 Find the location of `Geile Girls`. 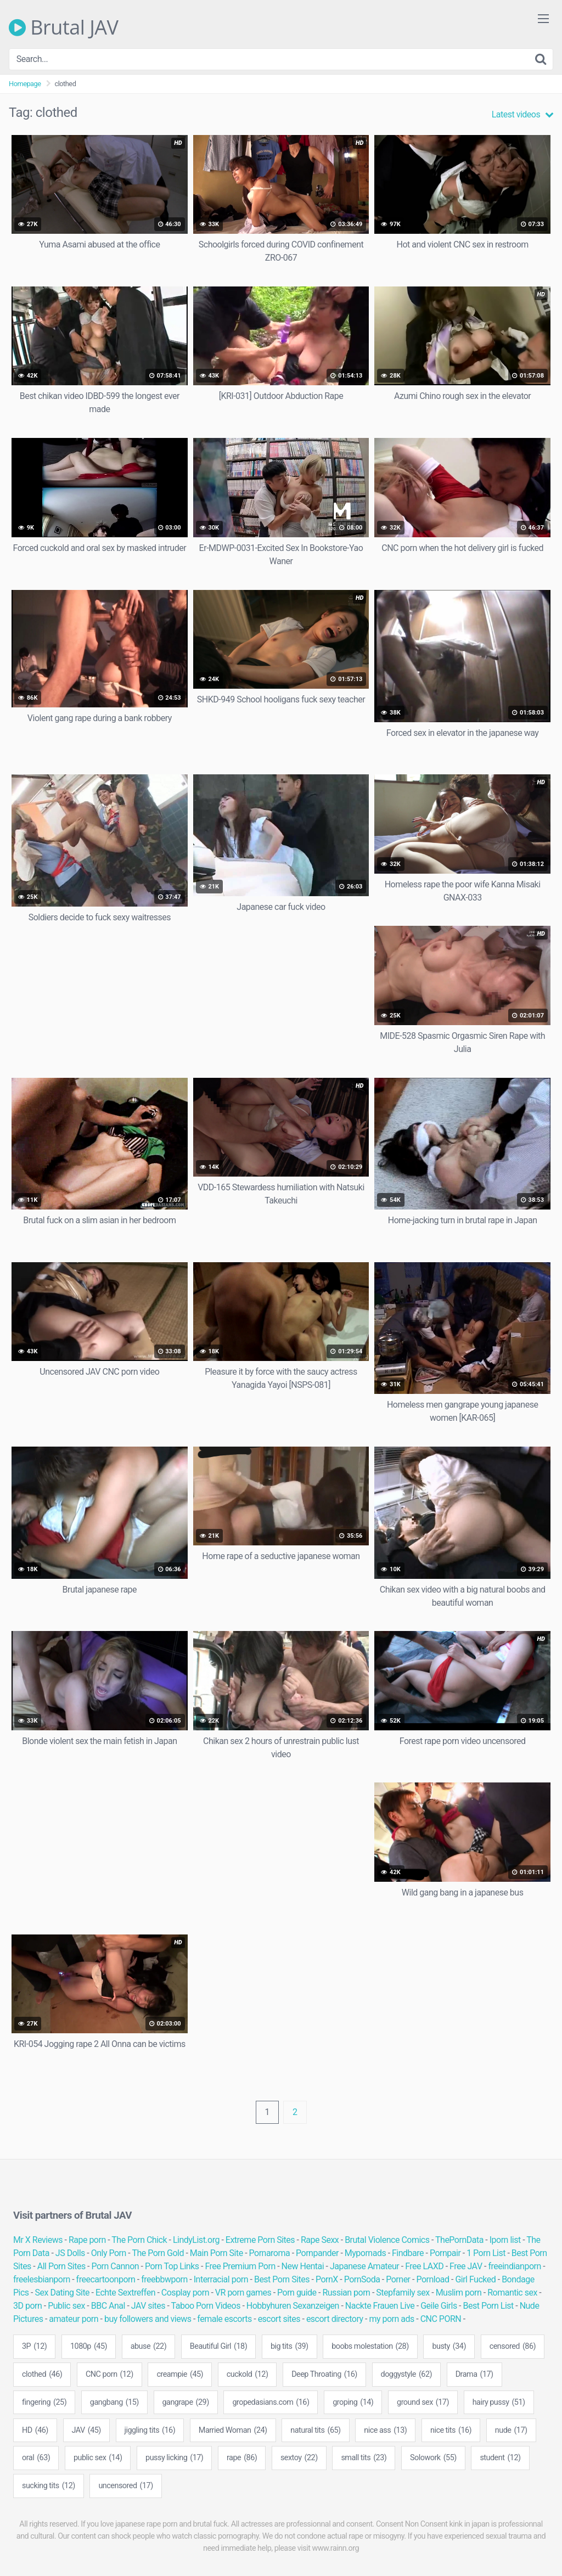

Geile Girls is located at coordinates (438, 2306).